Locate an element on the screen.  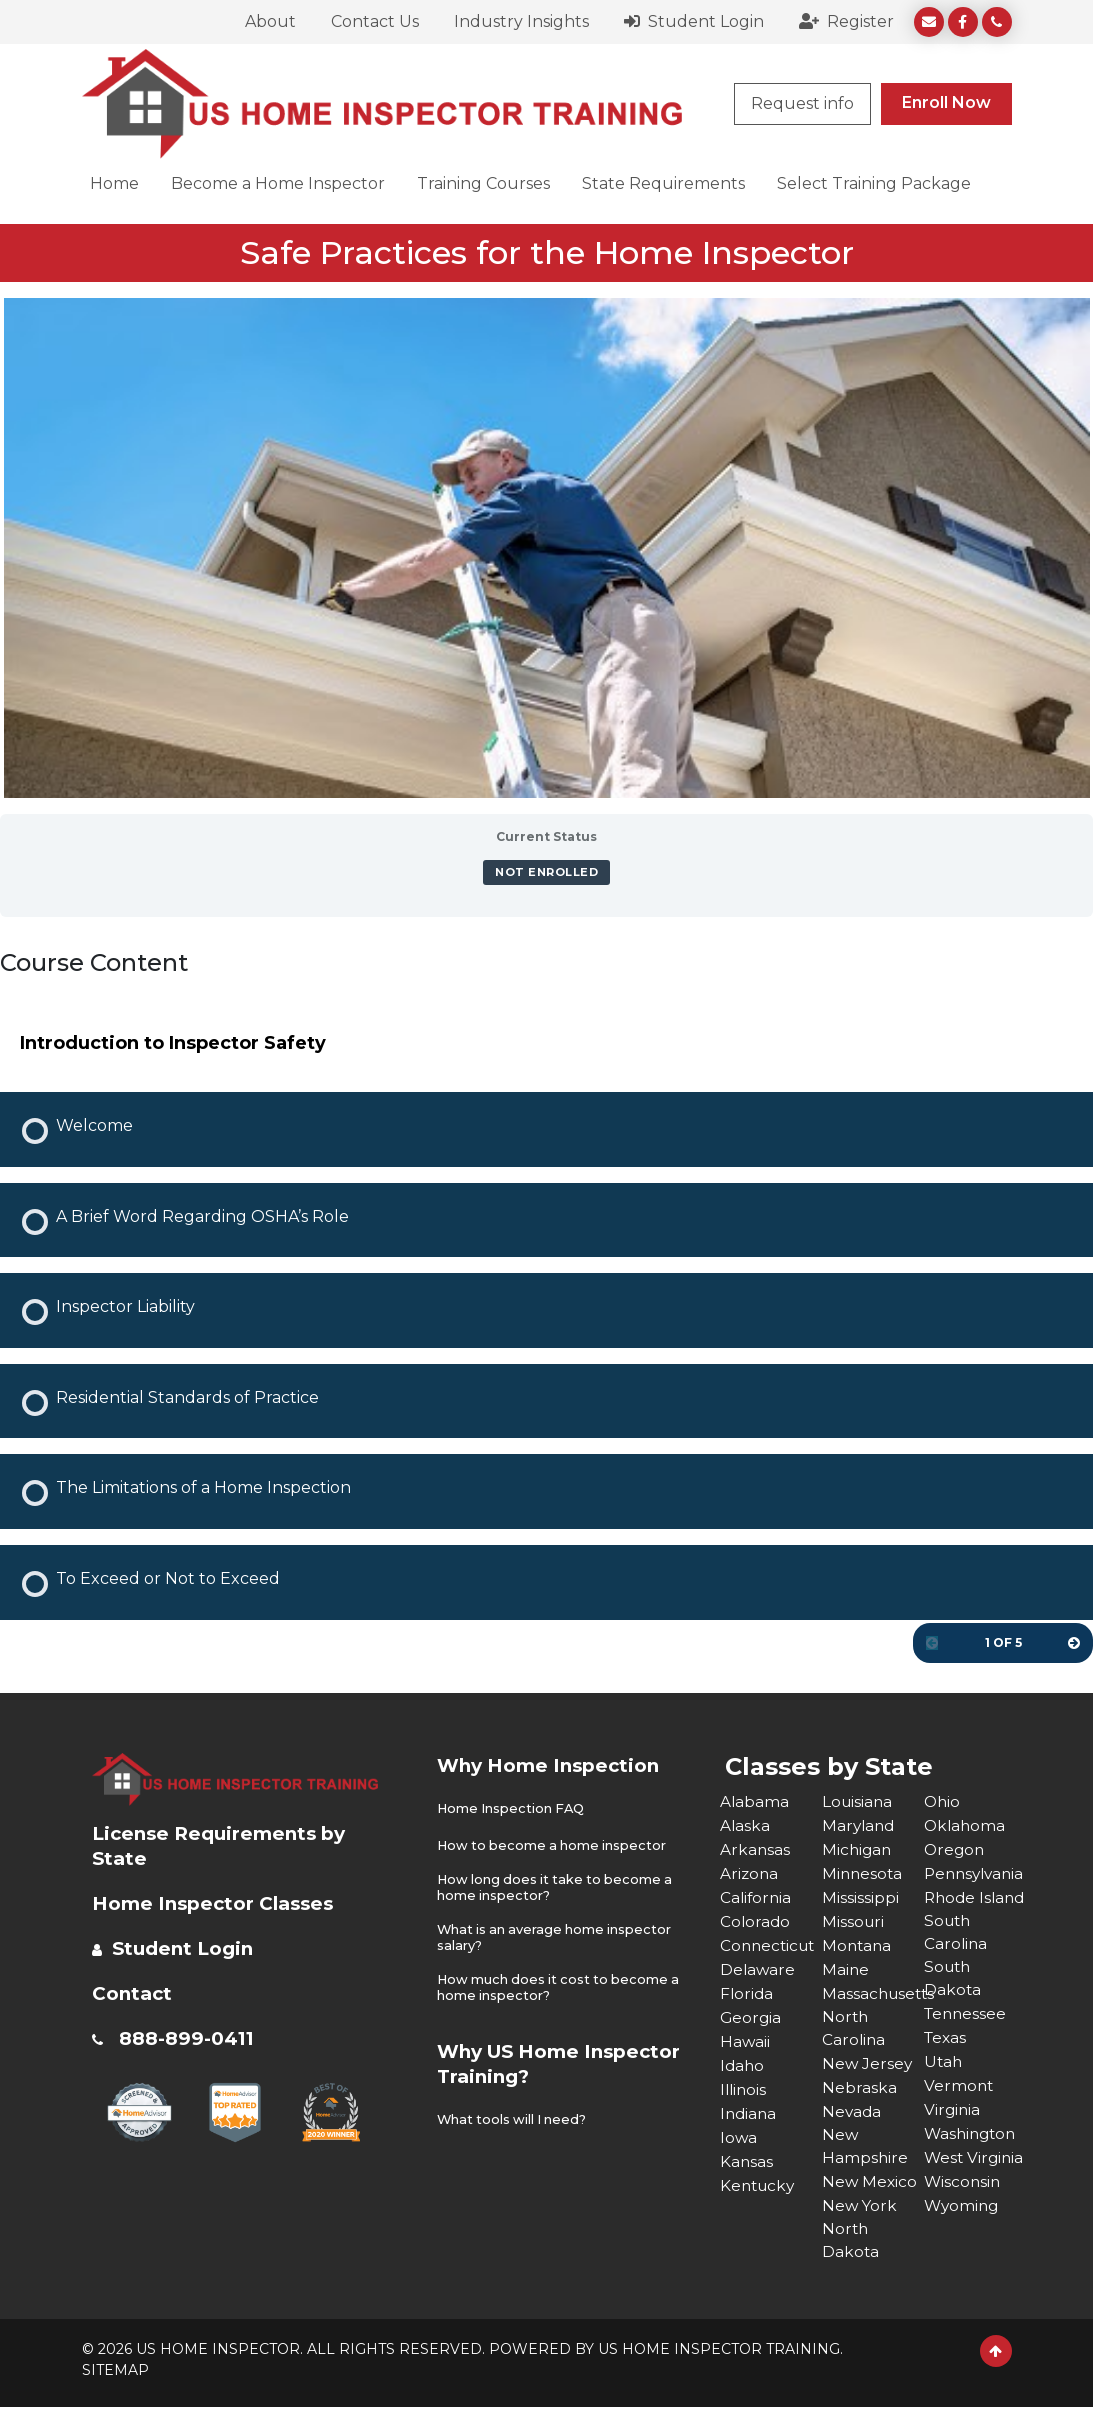
West Virginia is located at coordinates (953, 2196).